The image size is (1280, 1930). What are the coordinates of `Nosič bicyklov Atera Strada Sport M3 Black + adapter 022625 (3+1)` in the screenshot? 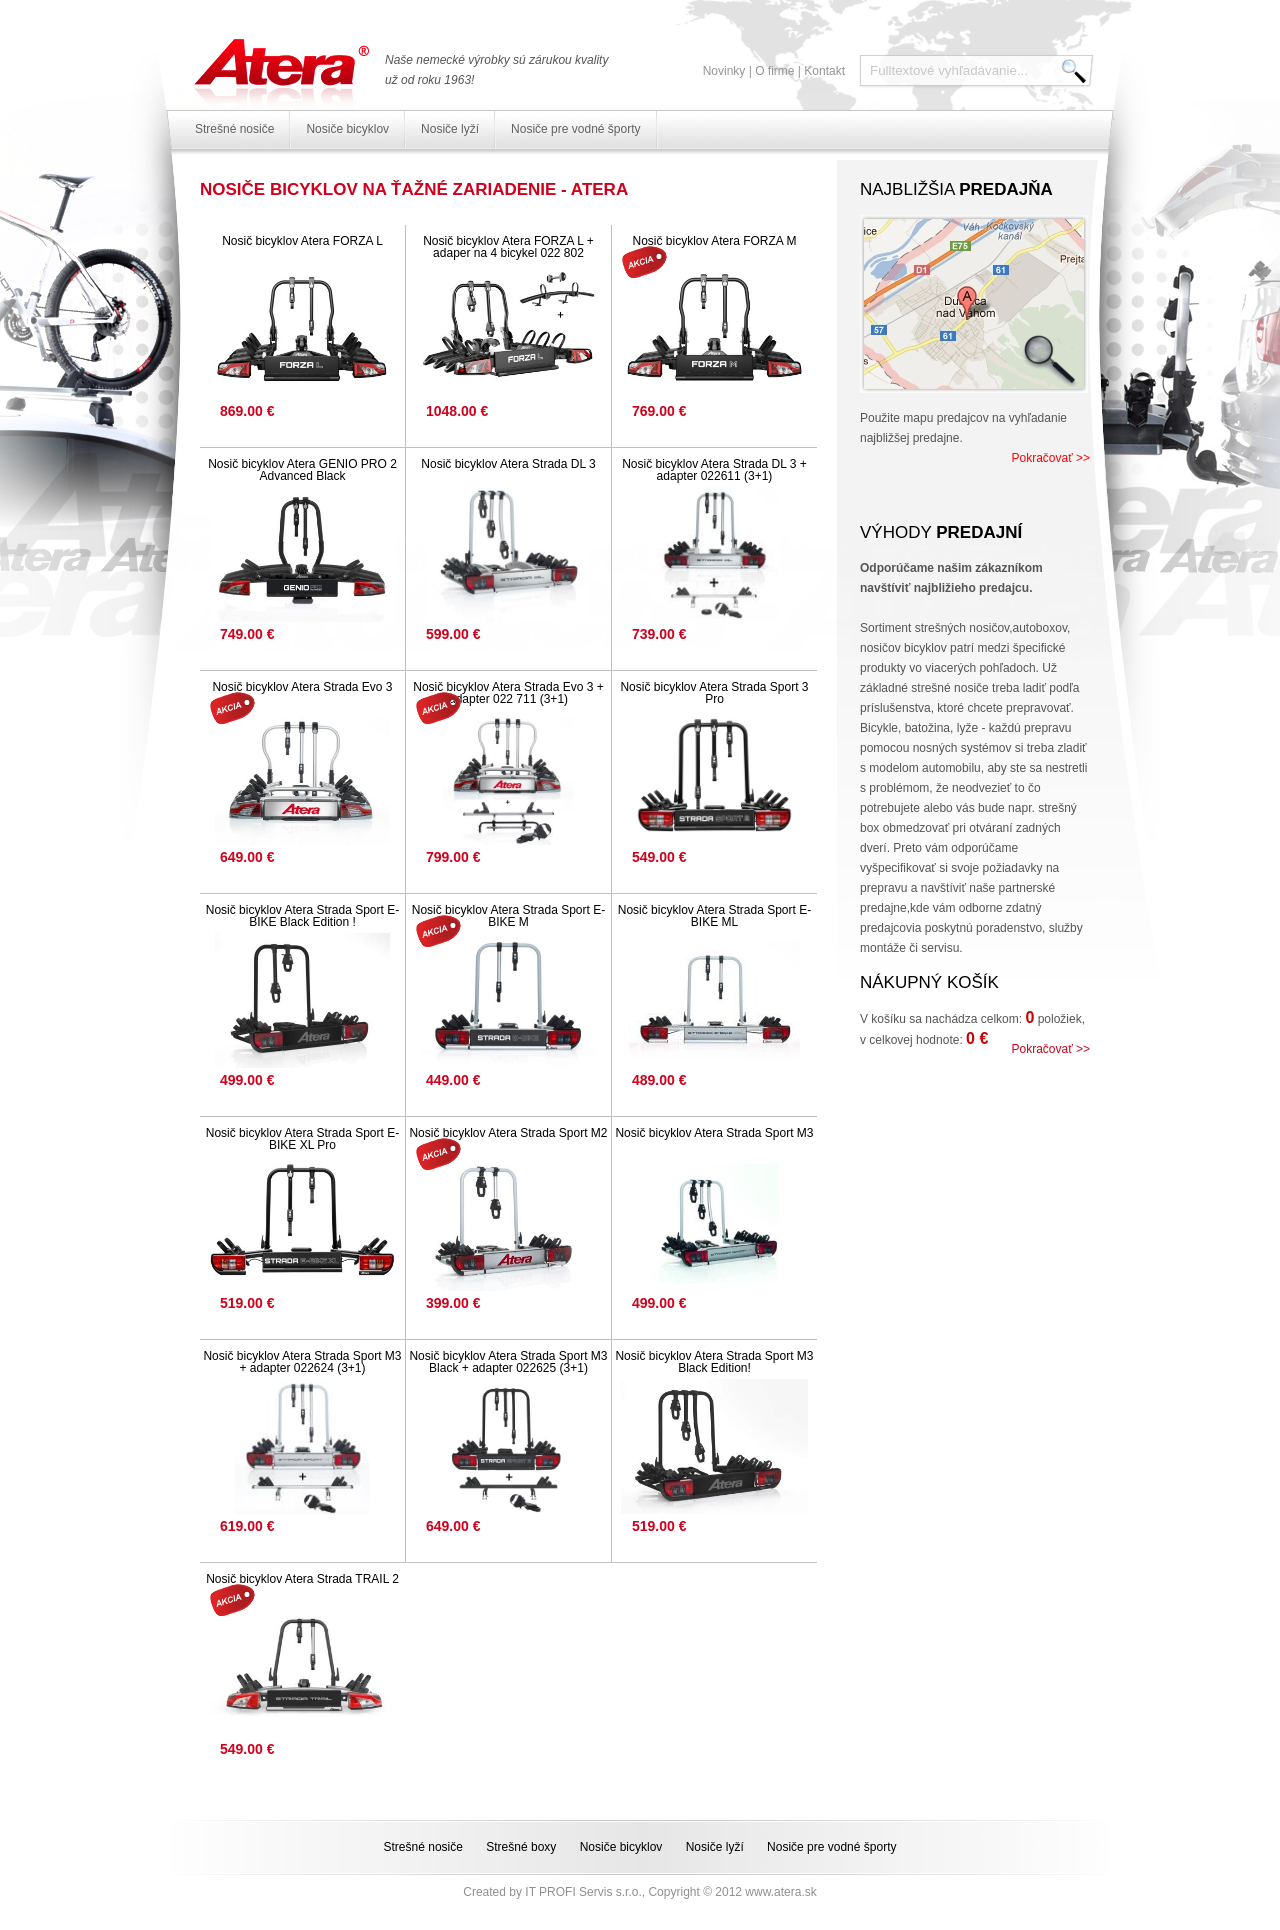 It's located at (508, 1362).